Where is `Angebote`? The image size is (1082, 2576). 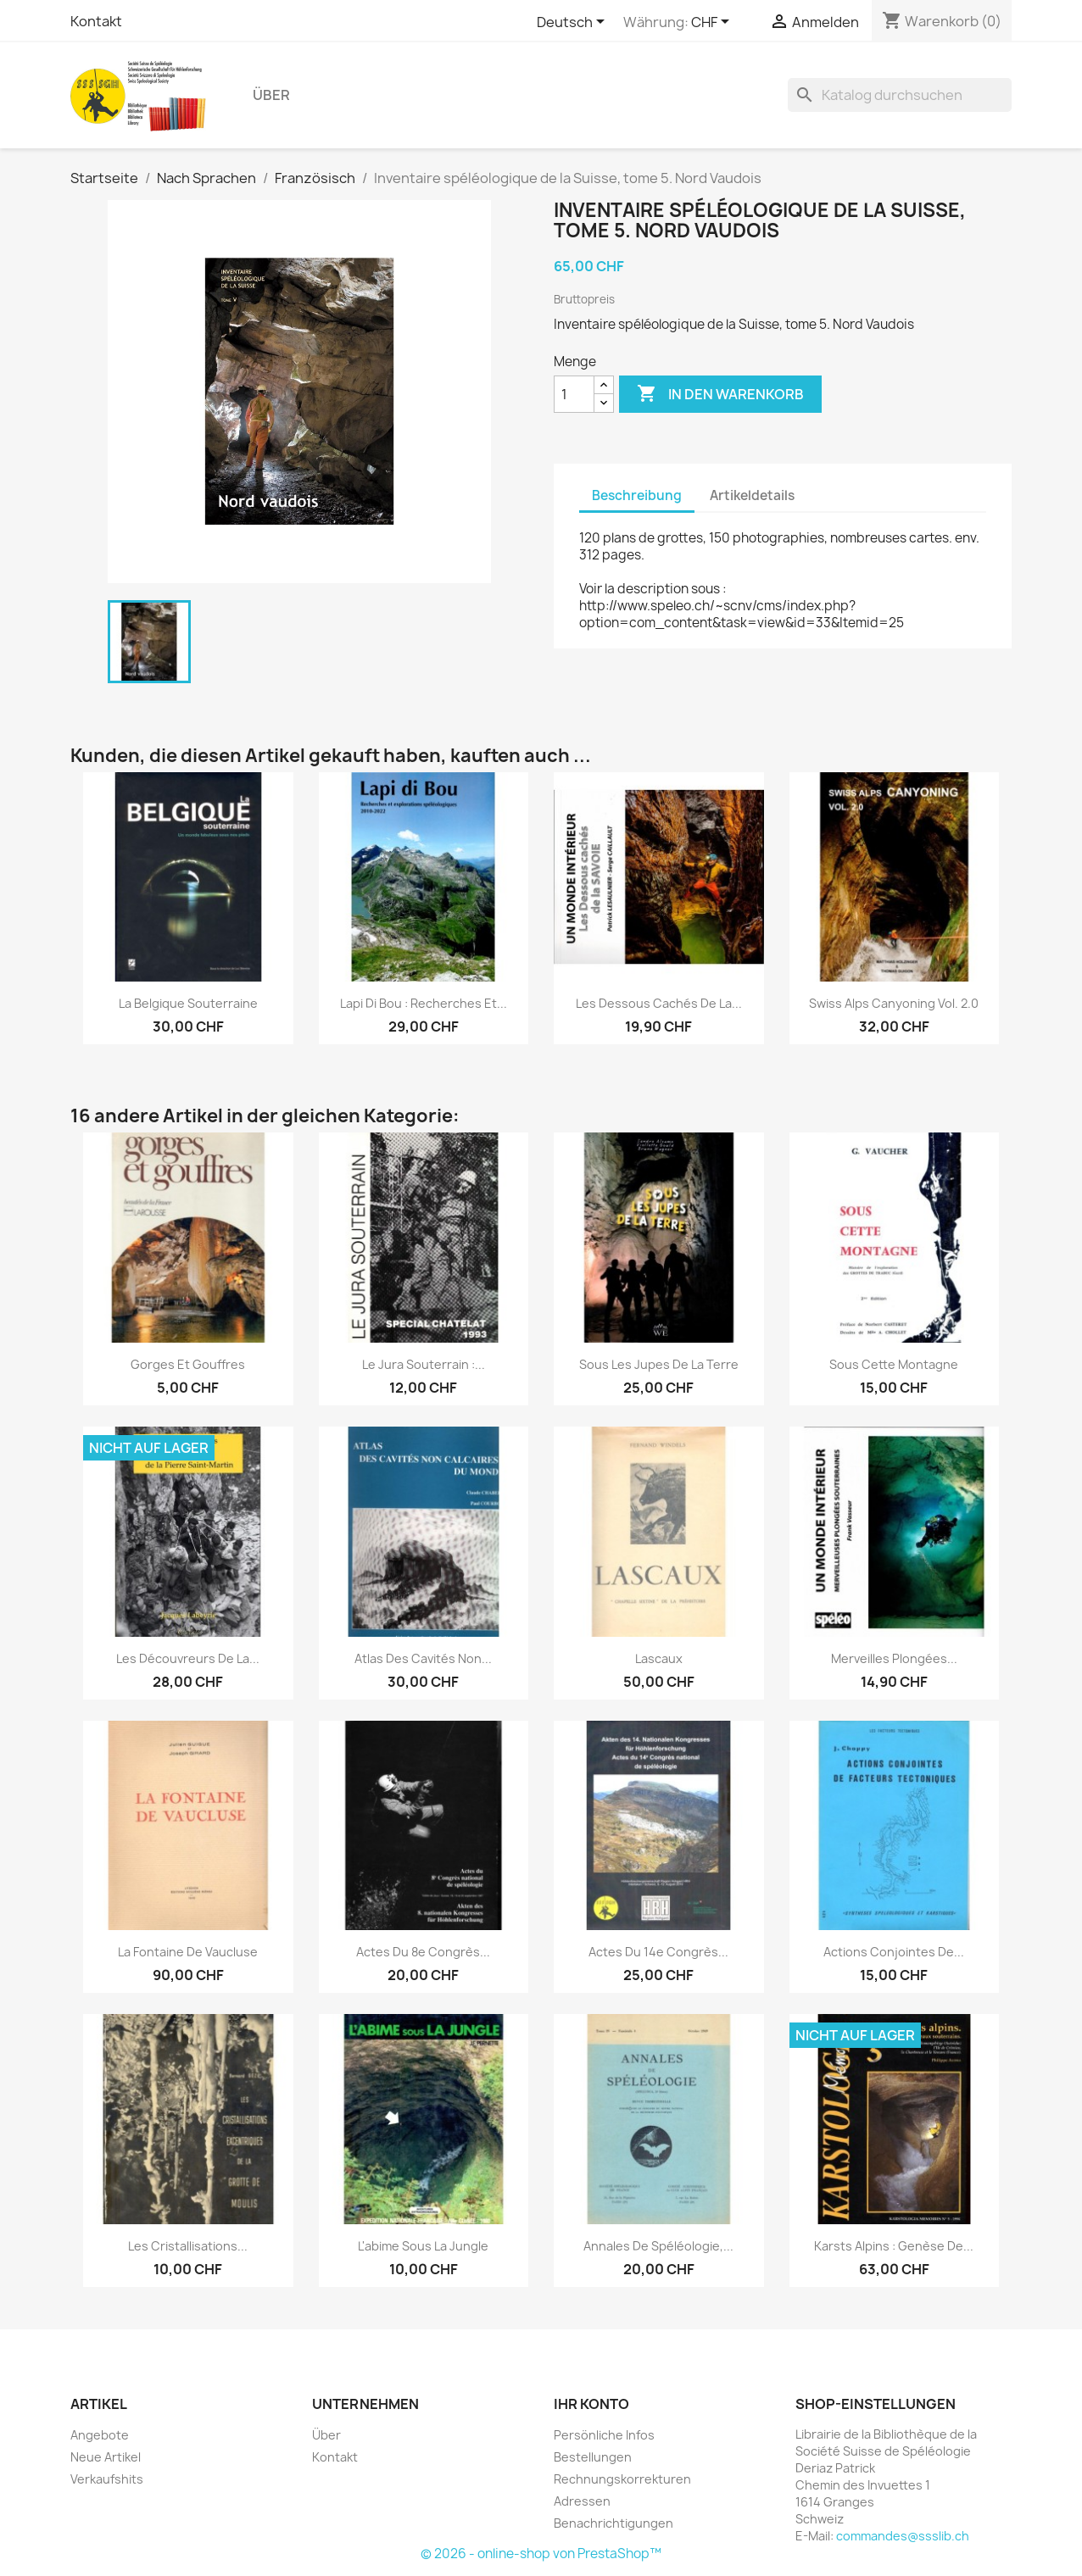 Angebote is located at coordinates (99, 2435).